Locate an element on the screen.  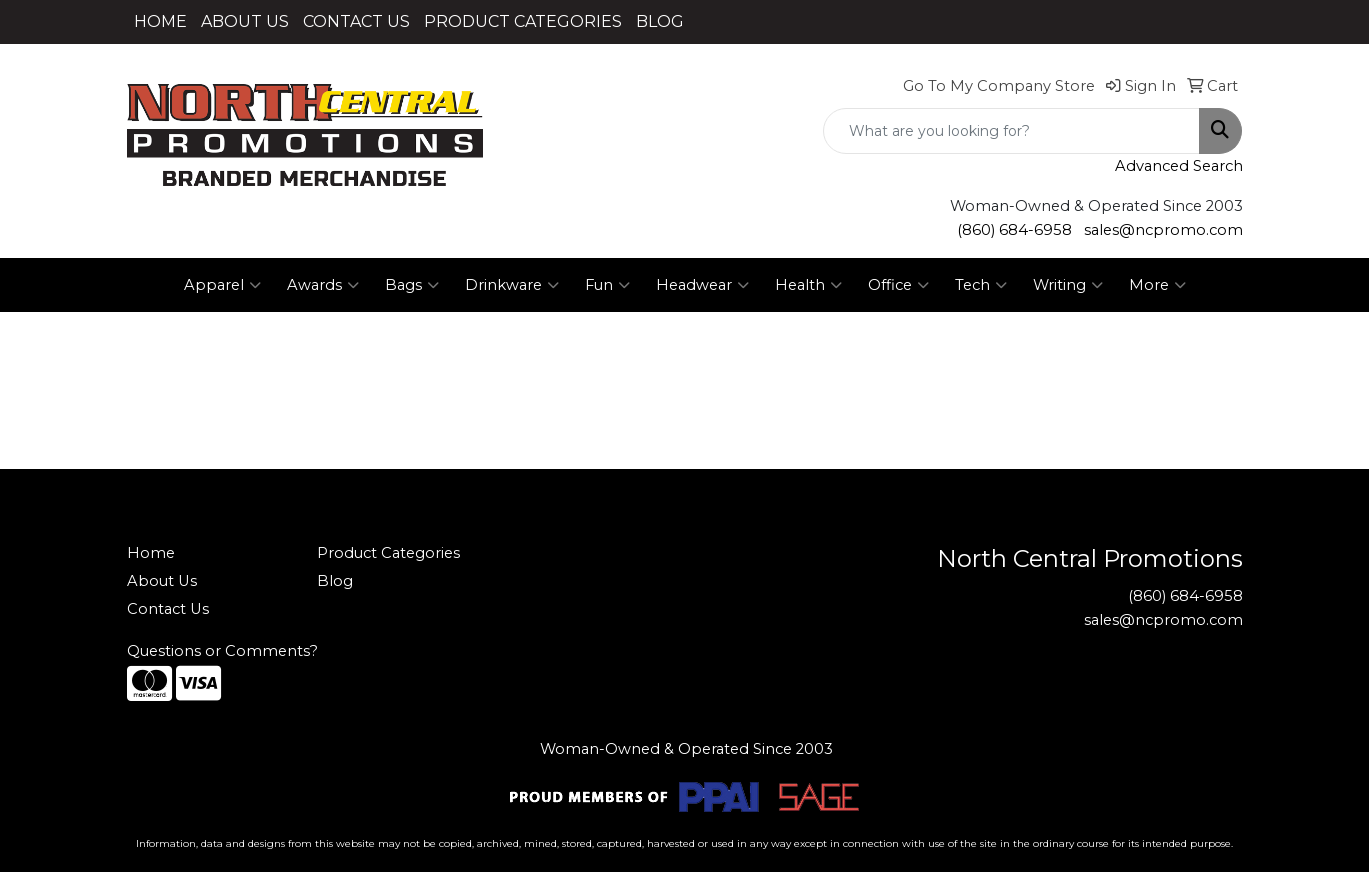
Advanced Search is located at coordinates (1179, 166).